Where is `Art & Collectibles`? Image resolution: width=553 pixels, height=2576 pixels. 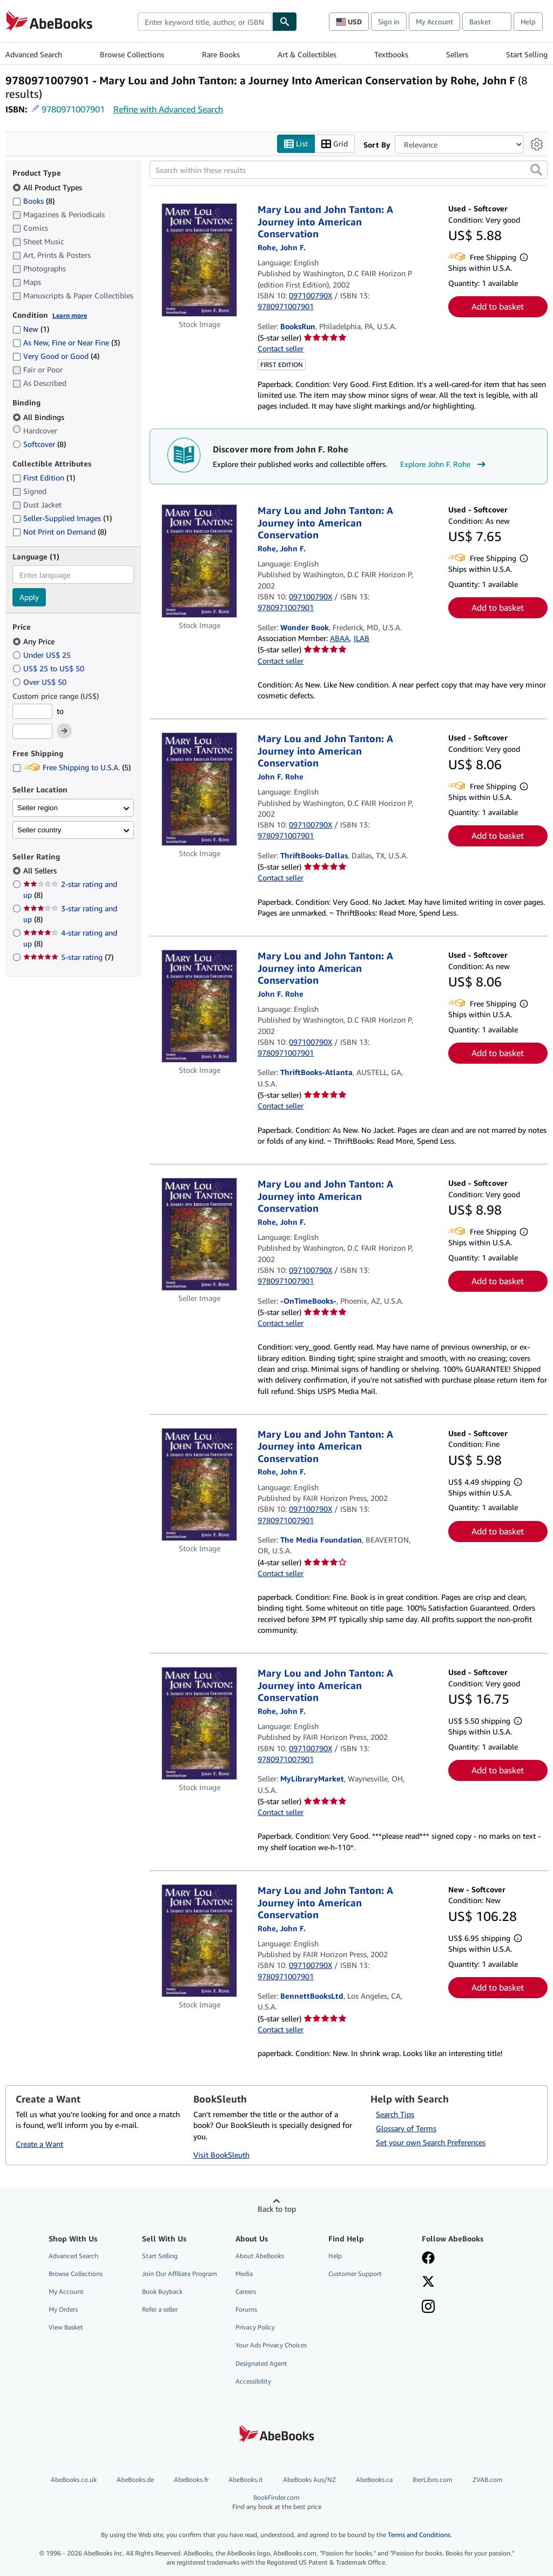
Art & Collectibles is located at coordinates (307, 54).